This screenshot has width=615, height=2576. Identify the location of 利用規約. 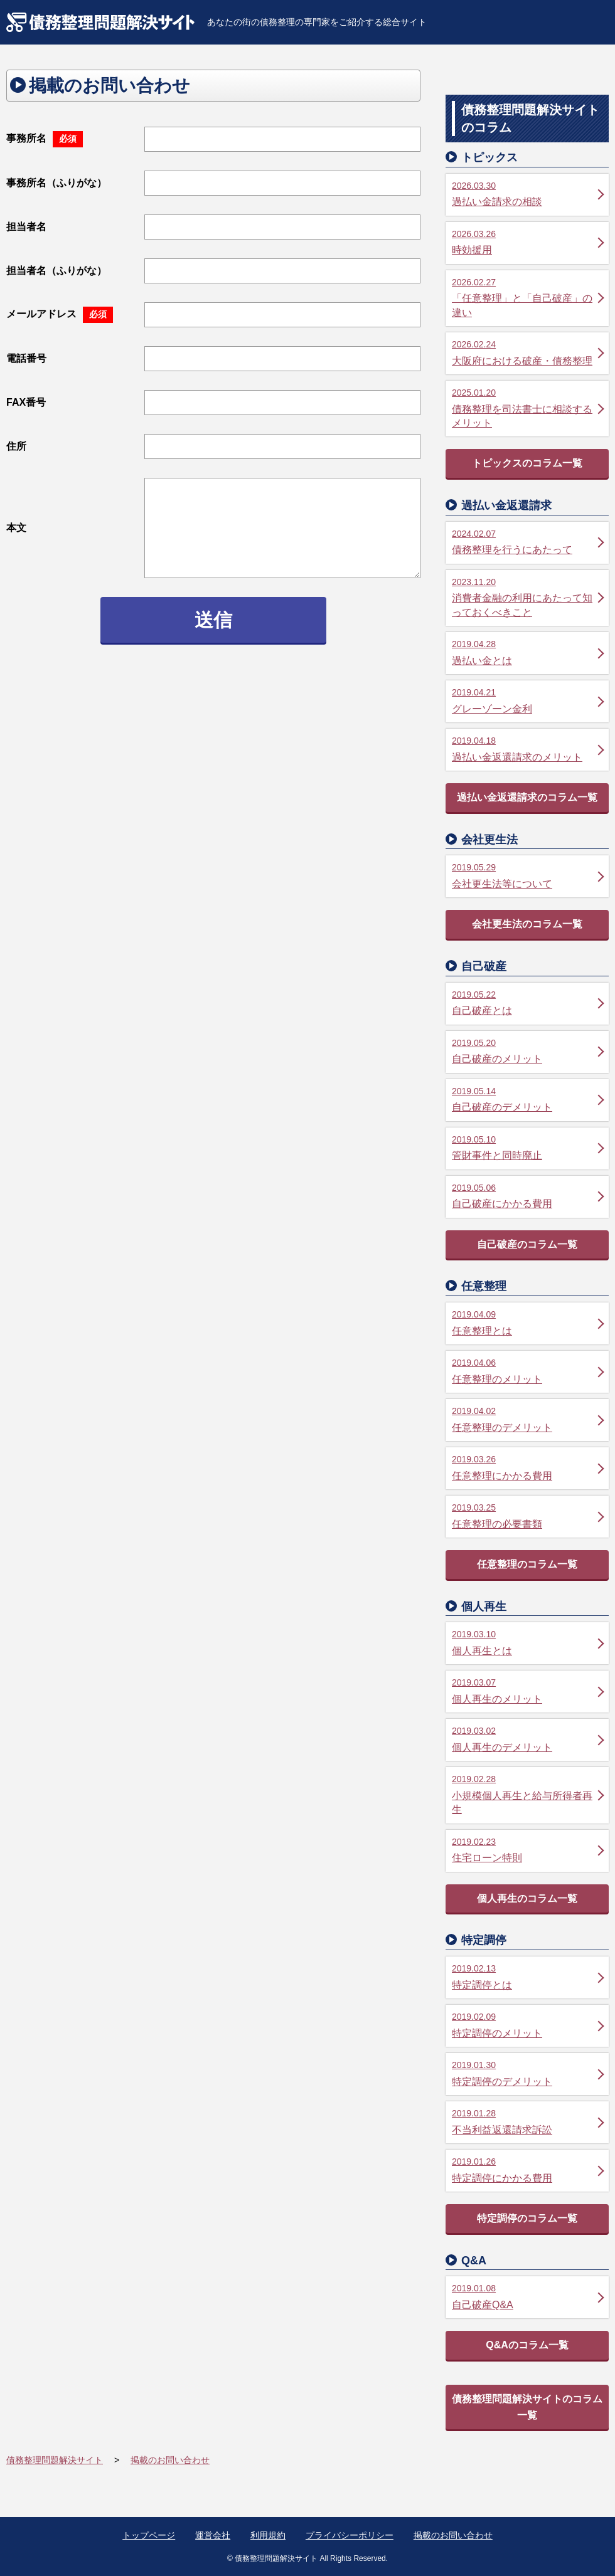
(268, 2535).